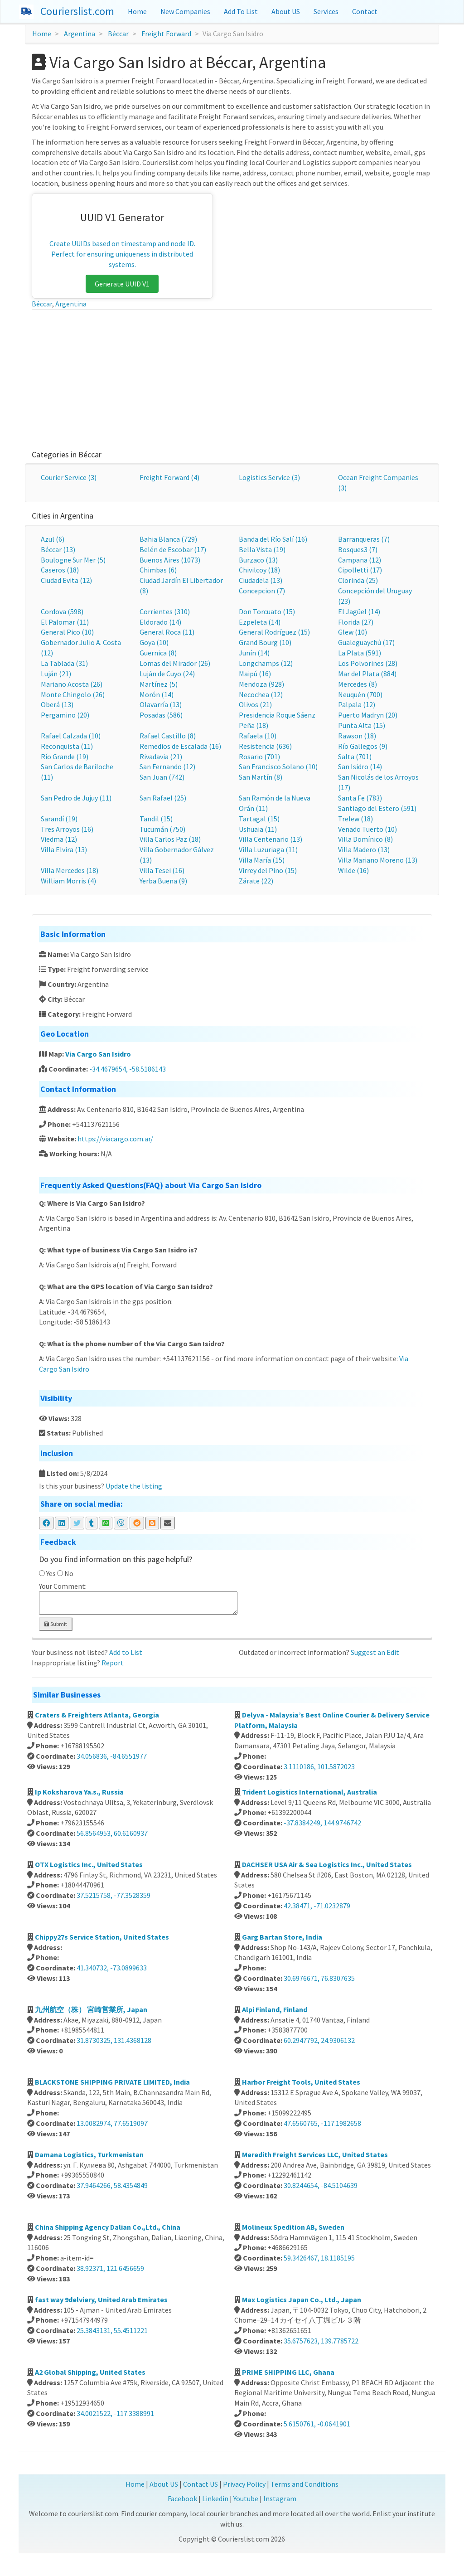  I want to click on Béccar, so click(118, 33).